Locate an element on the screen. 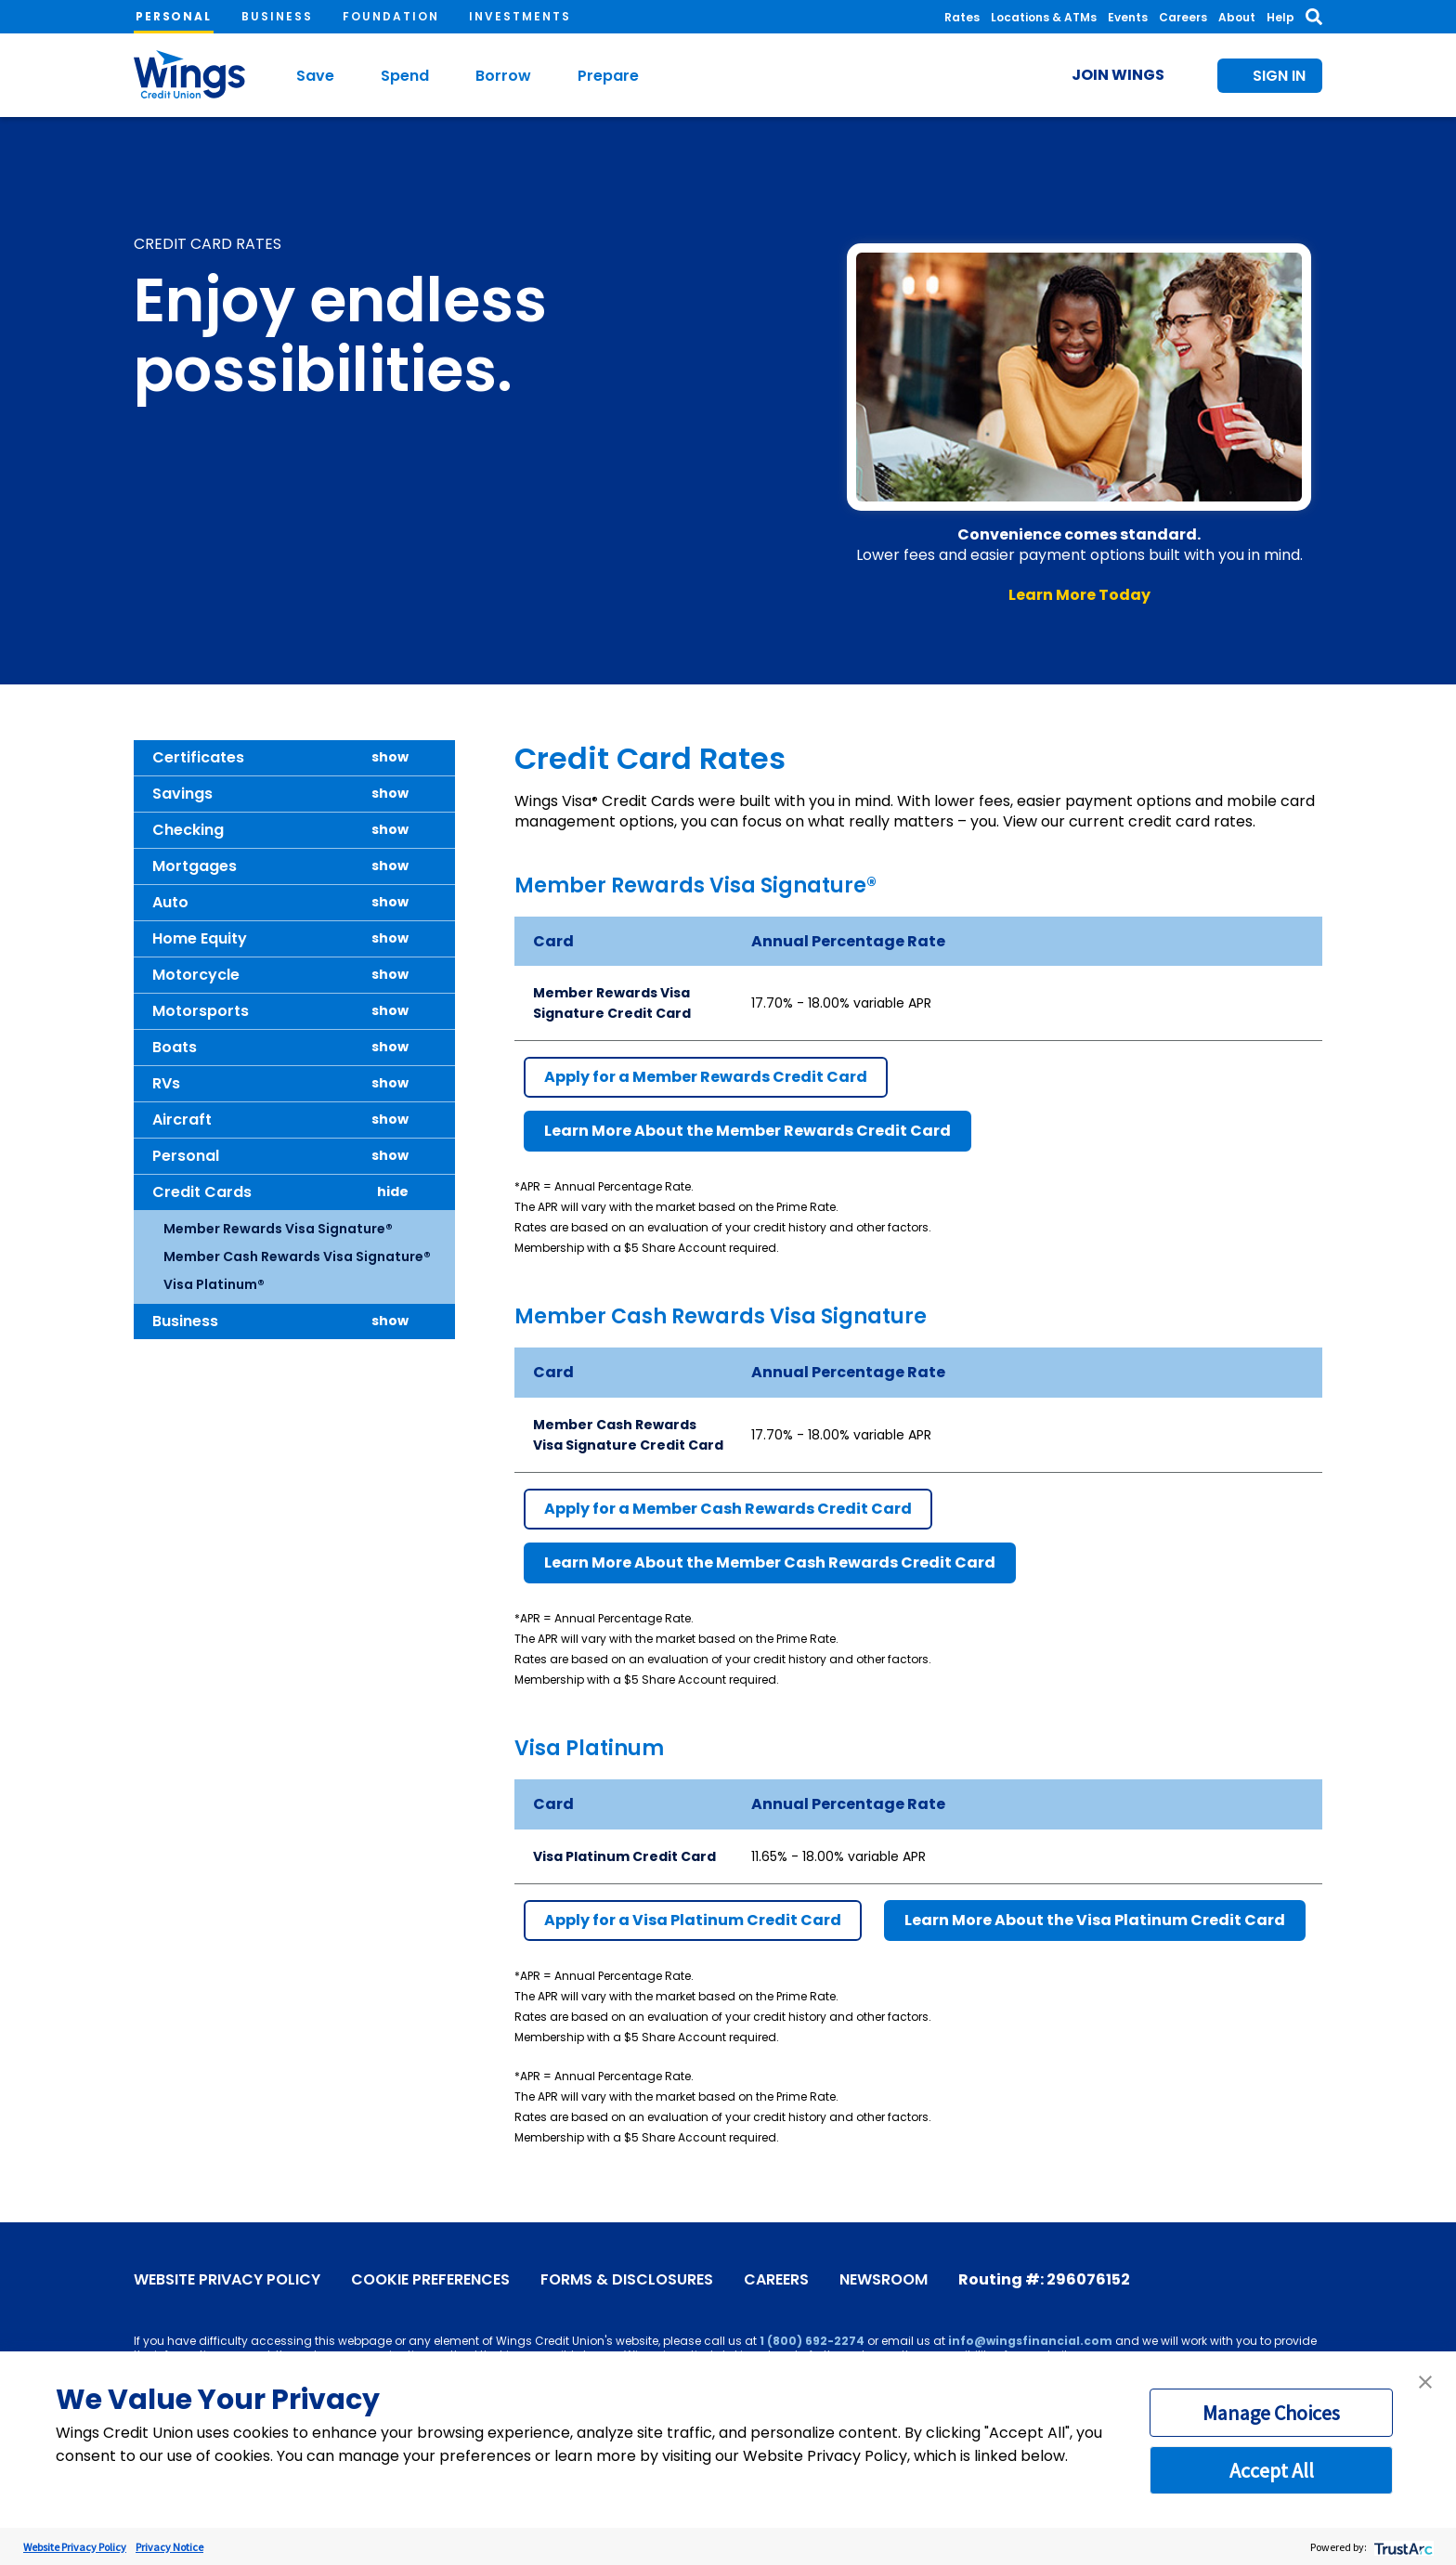 This screenshot has height=2565, width=1456. [LinkedIn] is located at coordinates (1310, 2277).